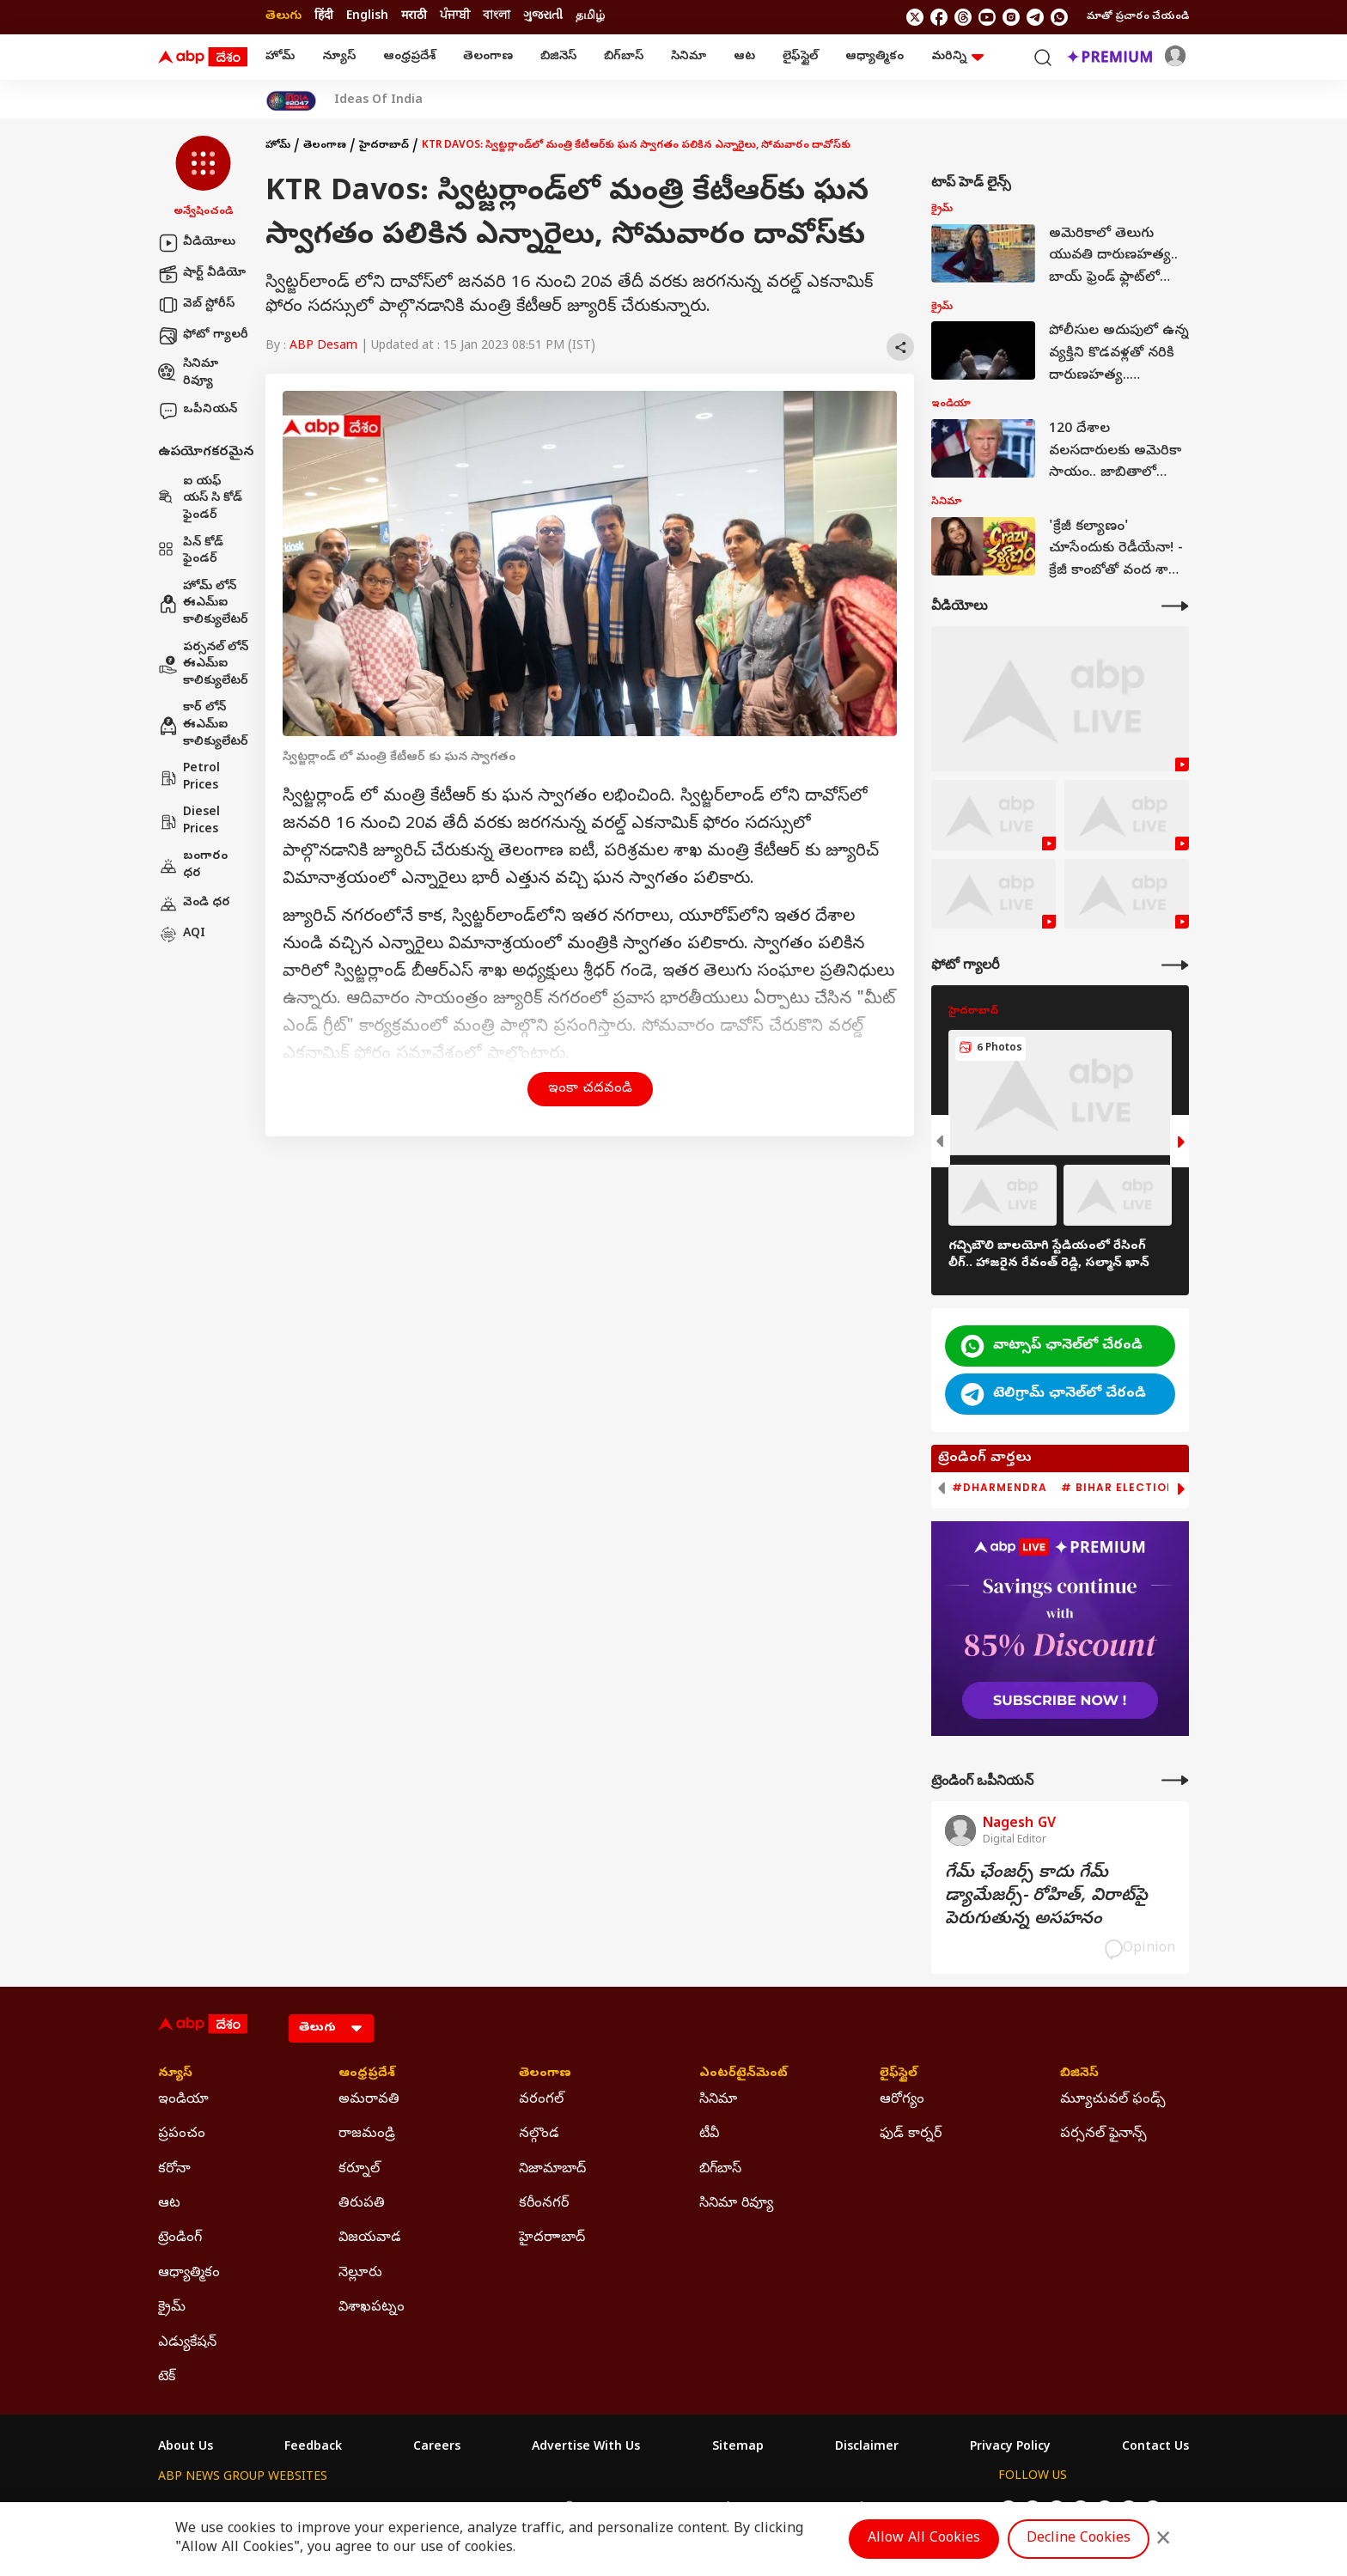 The image size is (1347, 2576). What do you see at coordinates (999, 1488) in the screenshot?
I see `#Dharmendra [group]` at bounding box center [999, 1488].